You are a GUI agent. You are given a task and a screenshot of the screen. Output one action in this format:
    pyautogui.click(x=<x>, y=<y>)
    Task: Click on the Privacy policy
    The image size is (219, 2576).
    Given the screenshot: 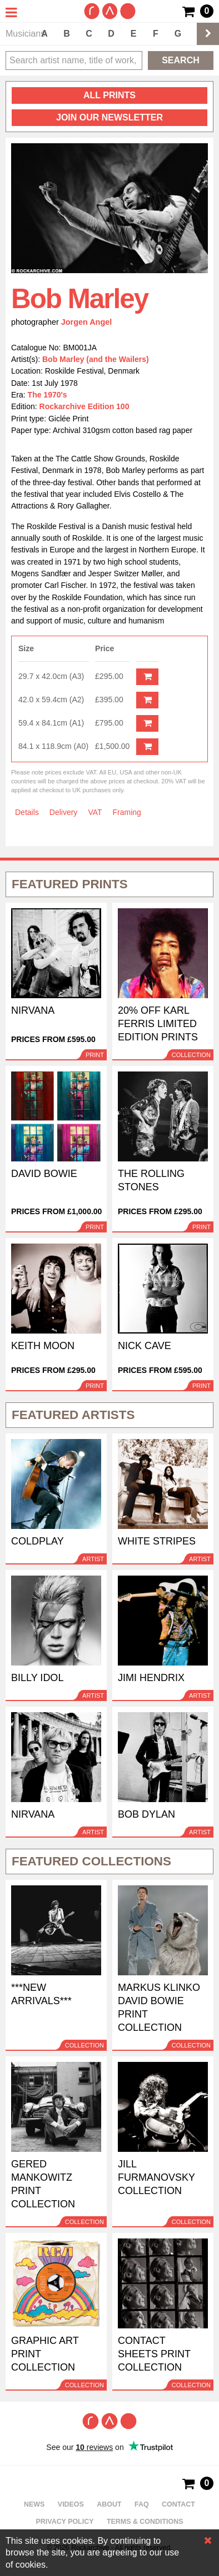 What is the action you would take?
    pyautogui.click(x=65, y=2521)
    